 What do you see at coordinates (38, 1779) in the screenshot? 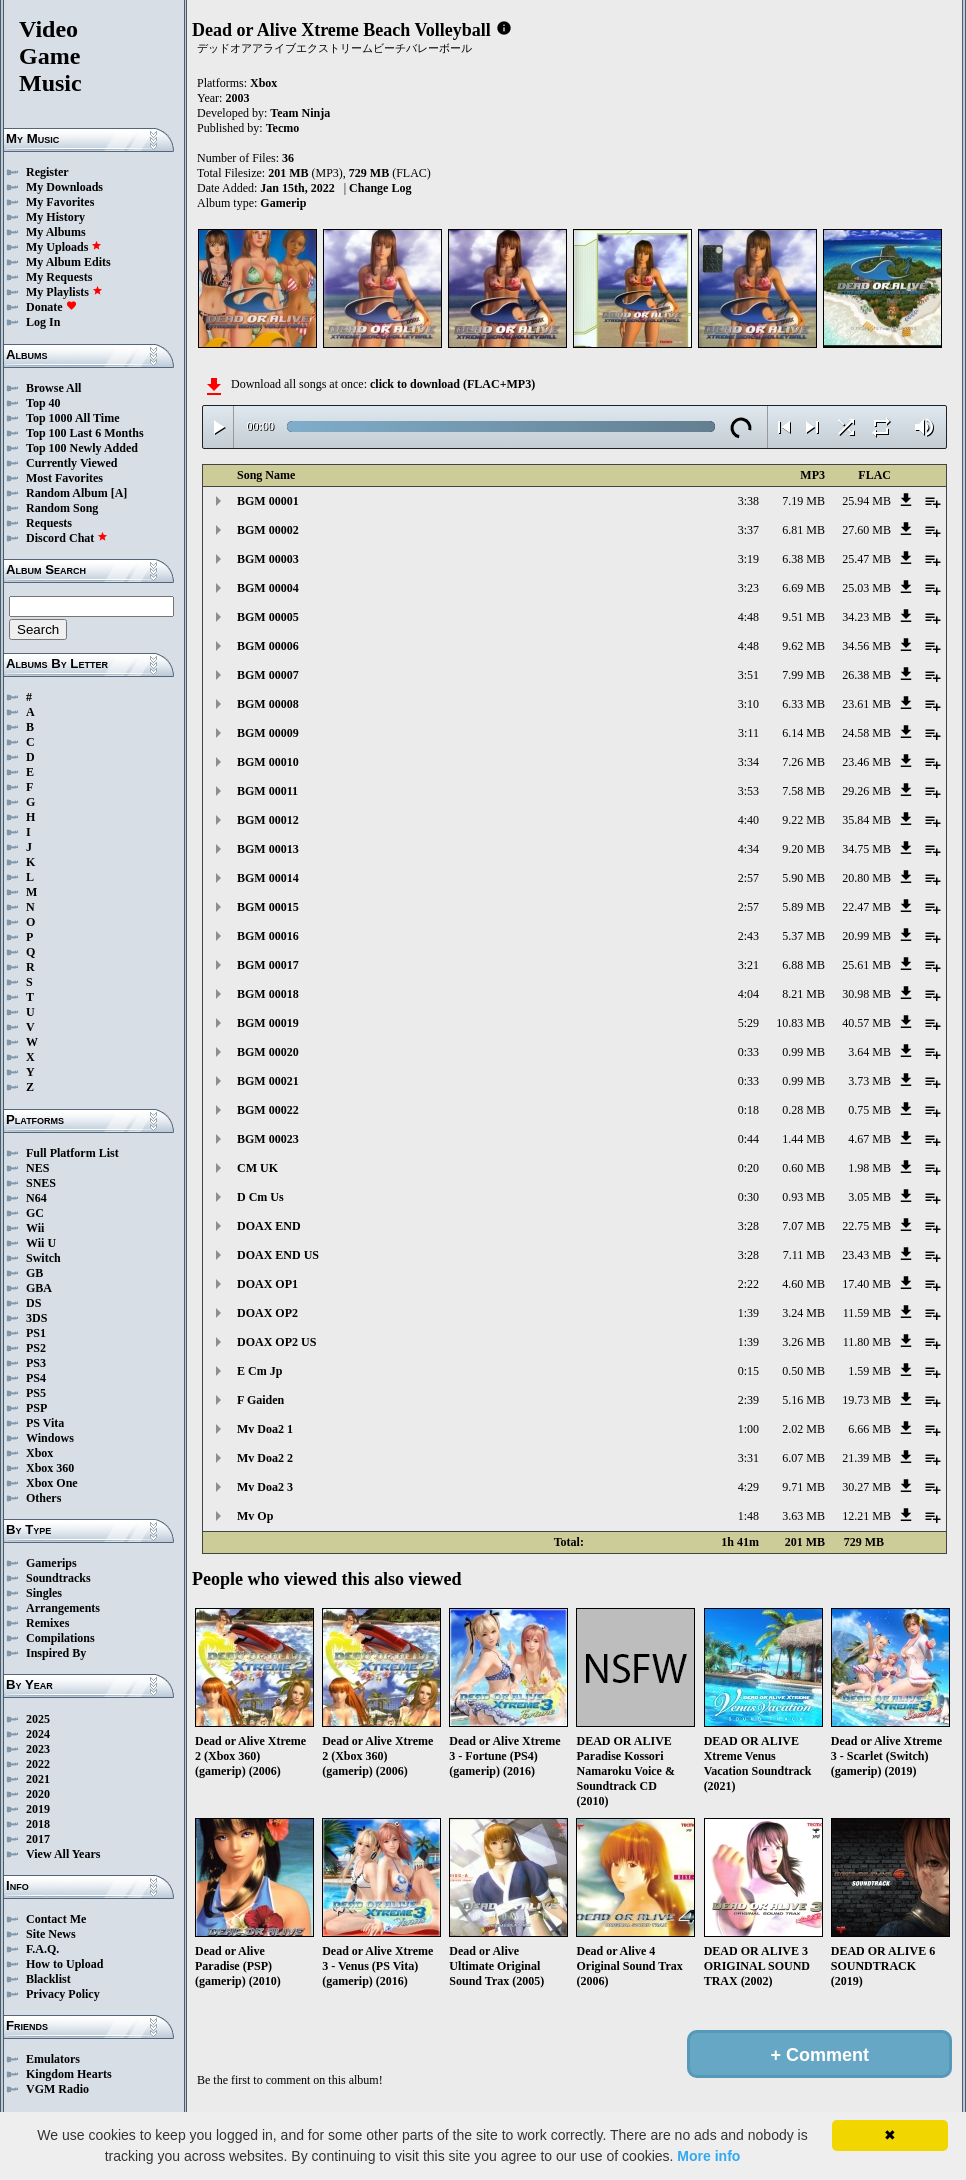
I see `2021` at bounding box center [38, 1779].